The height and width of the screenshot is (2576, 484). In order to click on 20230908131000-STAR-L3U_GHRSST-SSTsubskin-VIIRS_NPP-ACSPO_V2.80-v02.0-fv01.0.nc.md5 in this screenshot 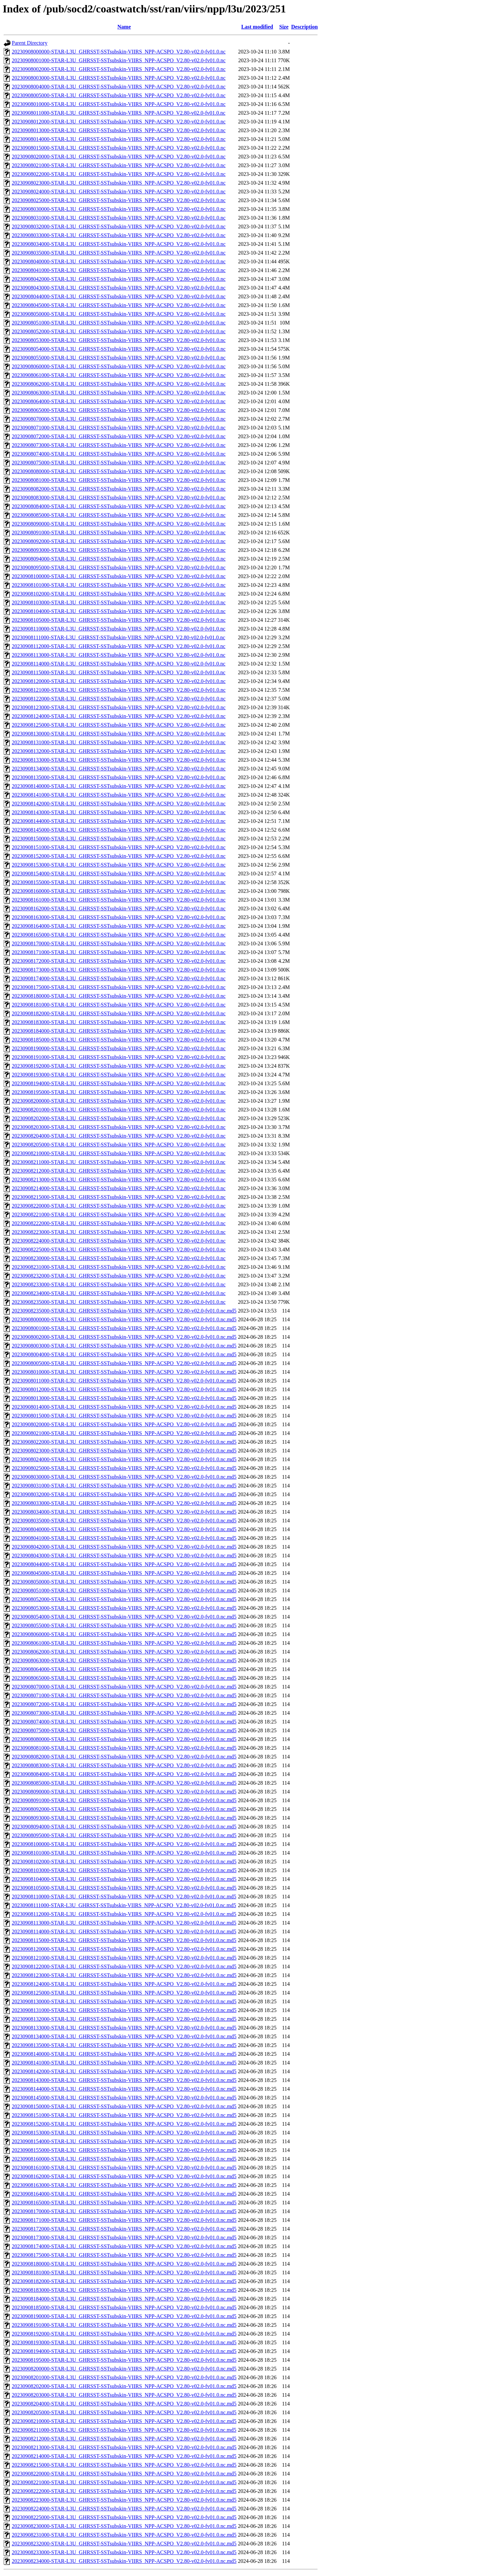, I will do `click(124, 2010)`.